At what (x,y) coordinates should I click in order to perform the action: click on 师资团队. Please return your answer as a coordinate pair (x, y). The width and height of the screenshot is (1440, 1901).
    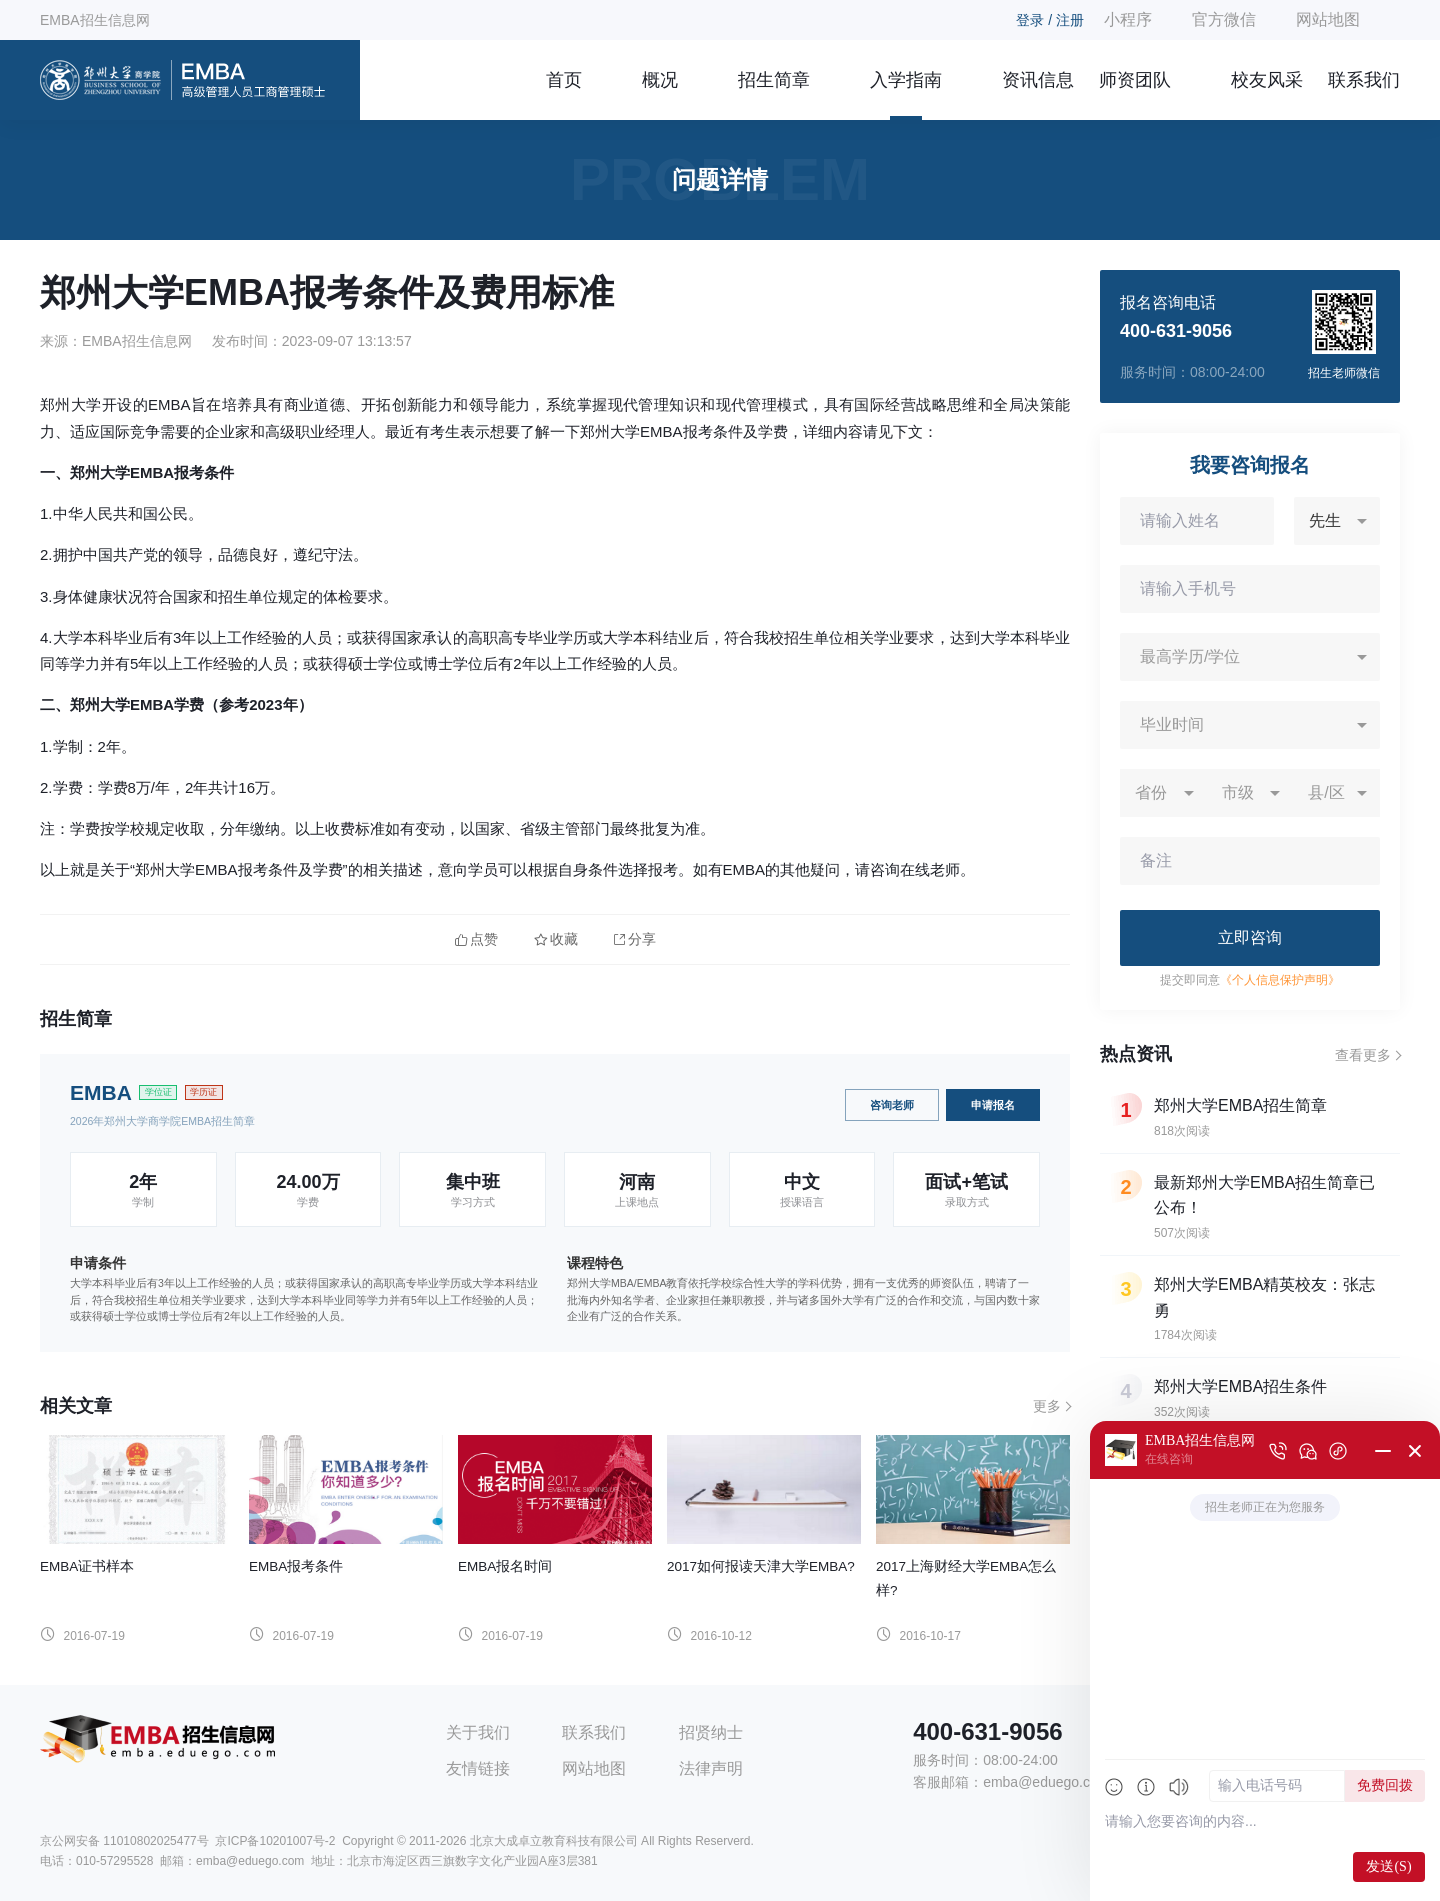
    Looking at the image, I should click on (1135, 80).